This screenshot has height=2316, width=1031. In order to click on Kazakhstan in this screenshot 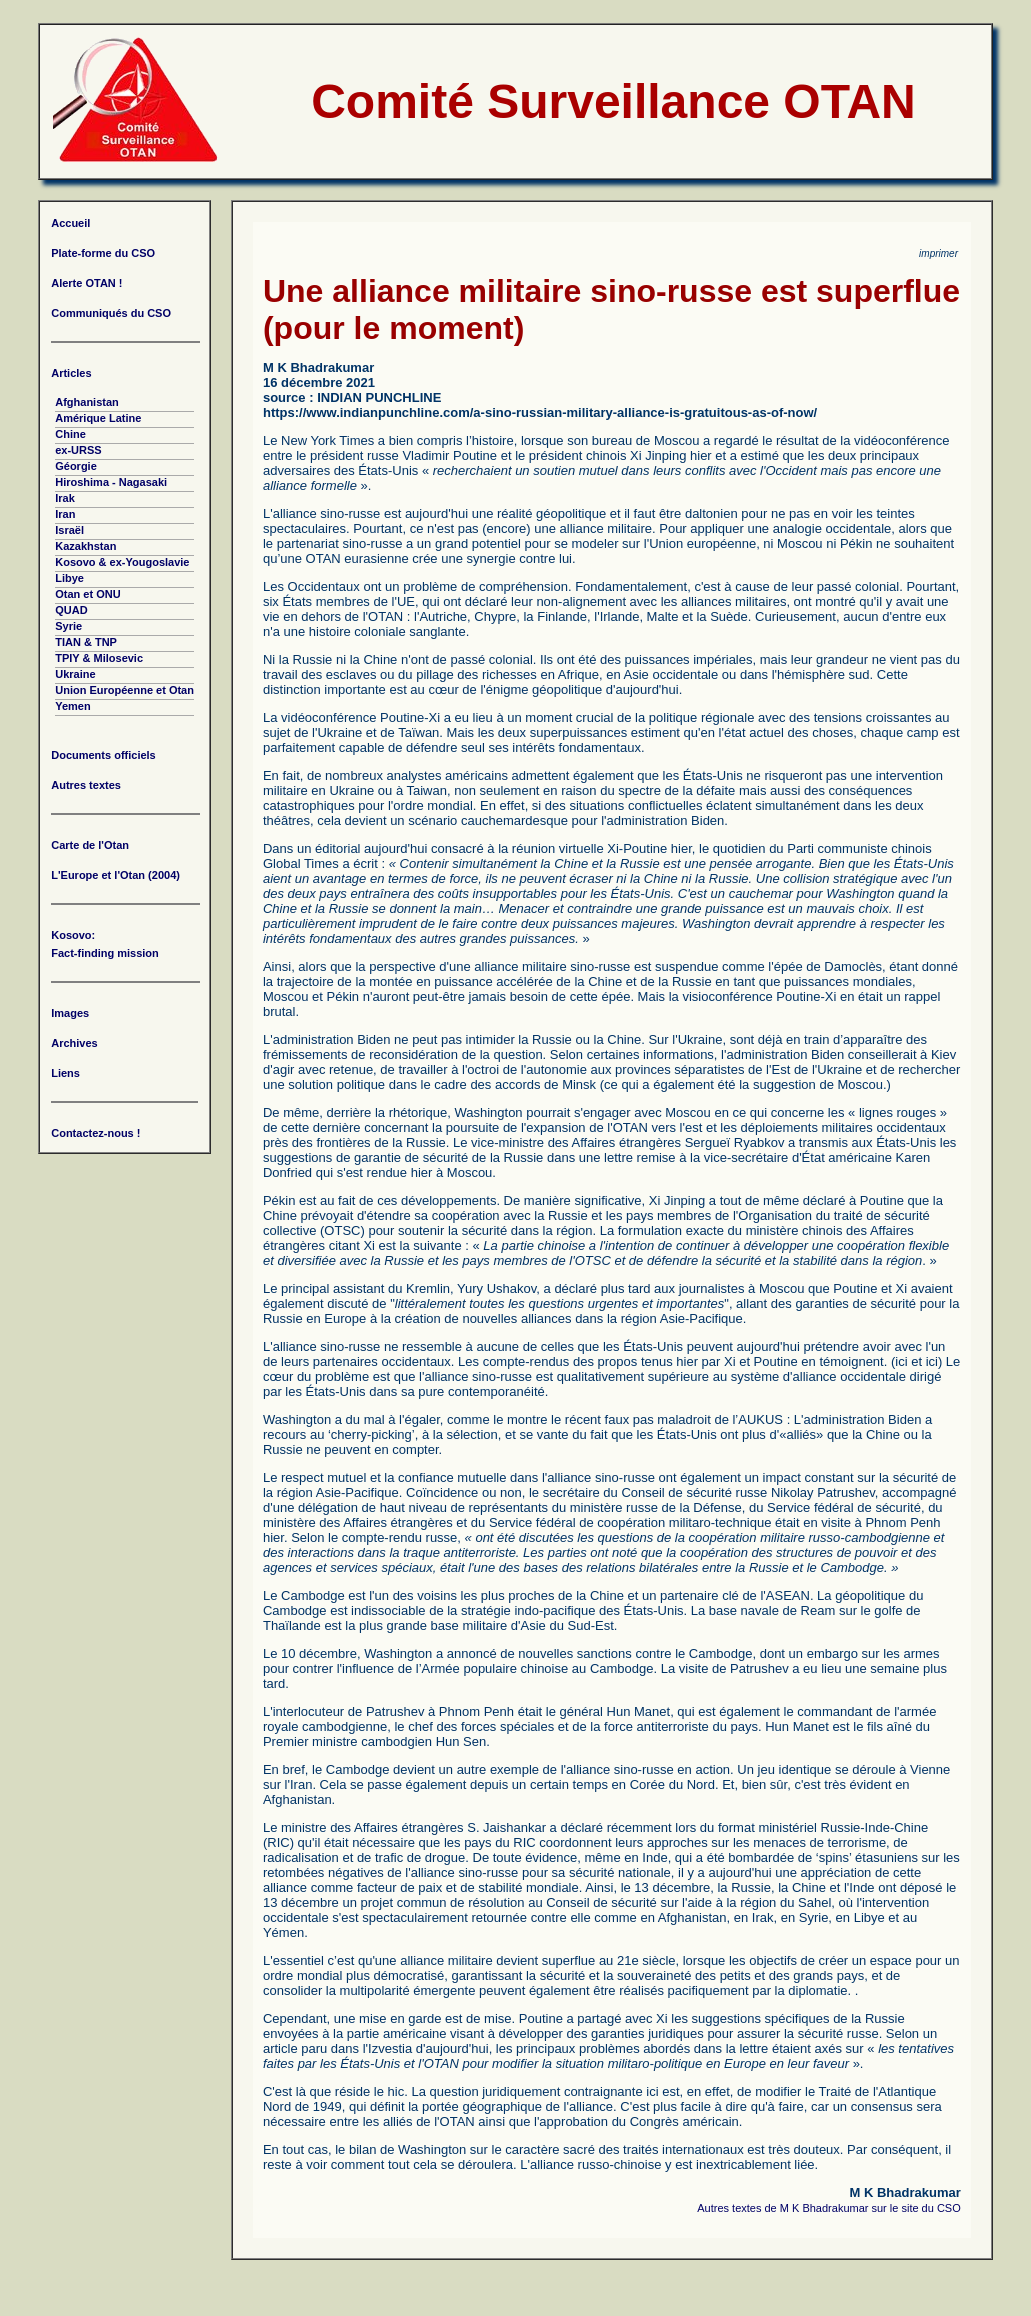, I will do `click(85, 546)`.